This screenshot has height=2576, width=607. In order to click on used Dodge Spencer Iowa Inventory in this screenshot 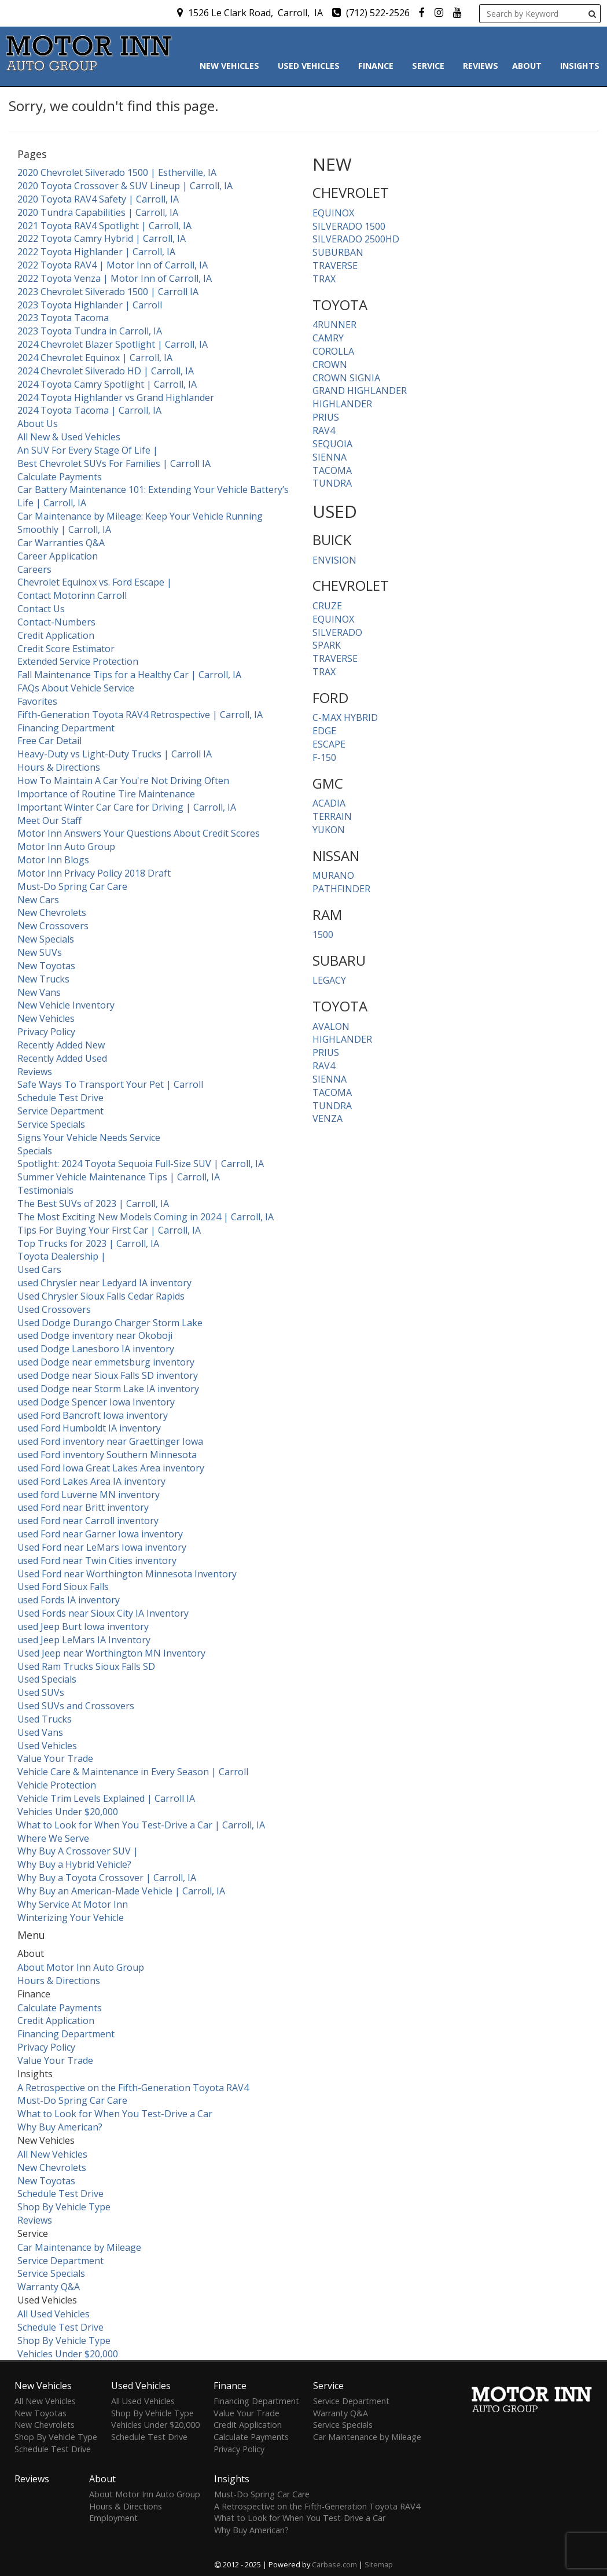, I will do `click(96, 1402)`.